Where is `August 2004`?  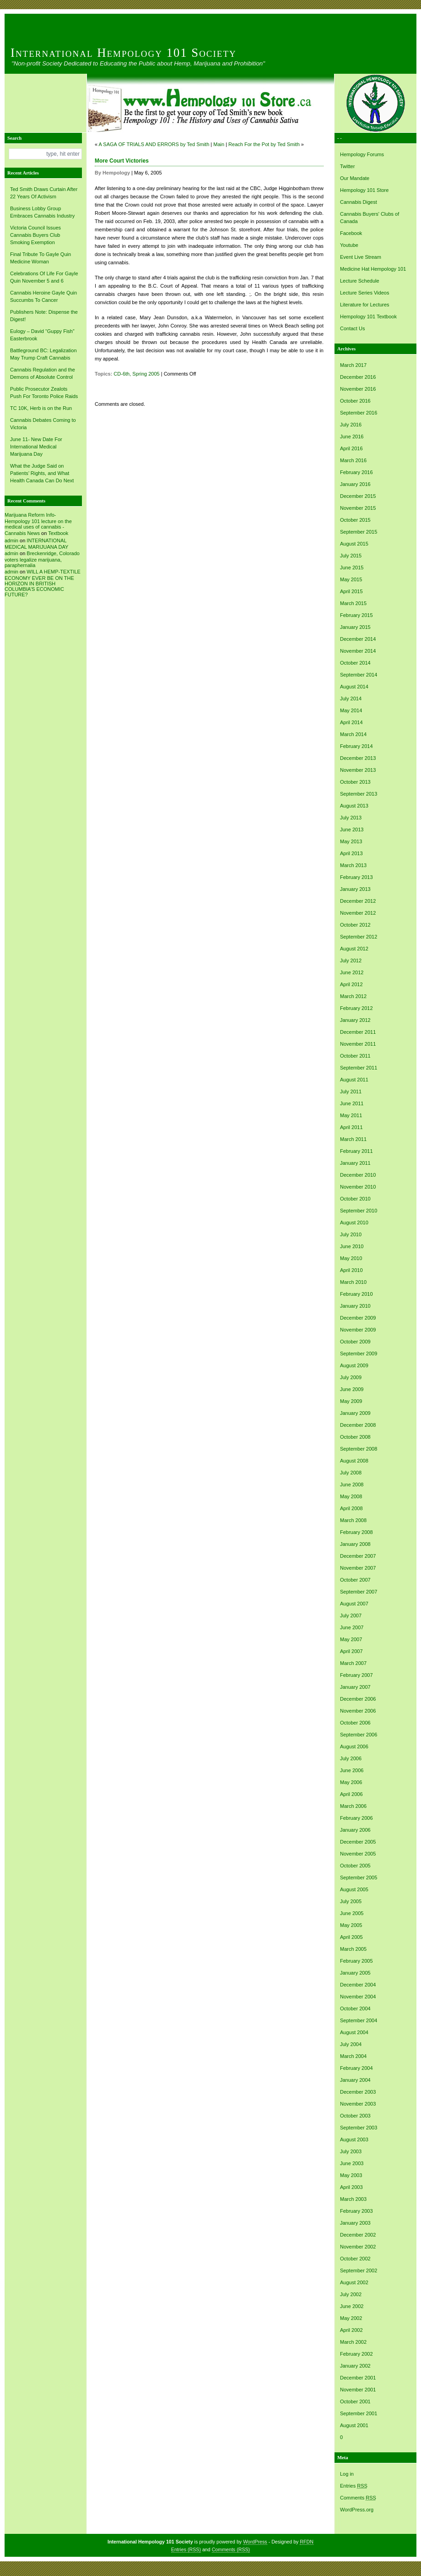
August 2004 is located at coordinates (354, 2032).